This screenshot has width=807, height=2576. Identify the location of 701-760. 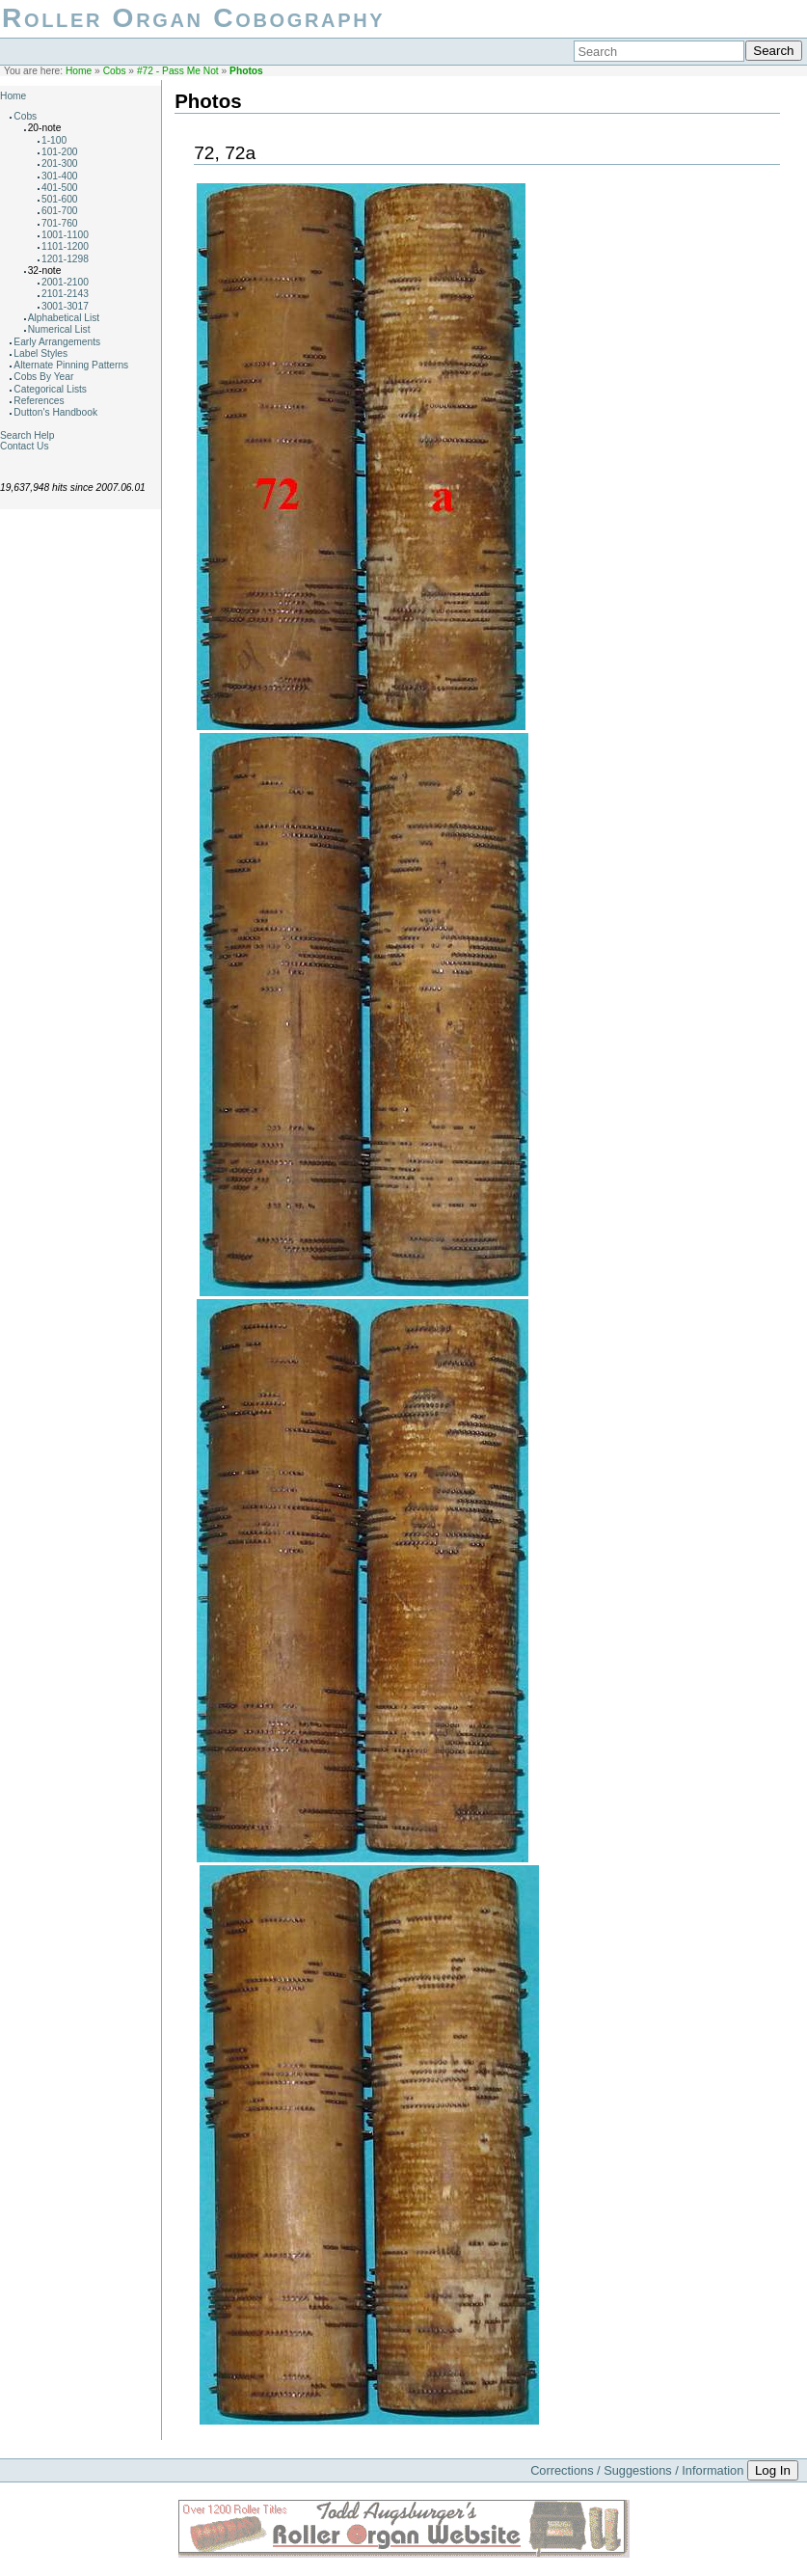
(59, 223).